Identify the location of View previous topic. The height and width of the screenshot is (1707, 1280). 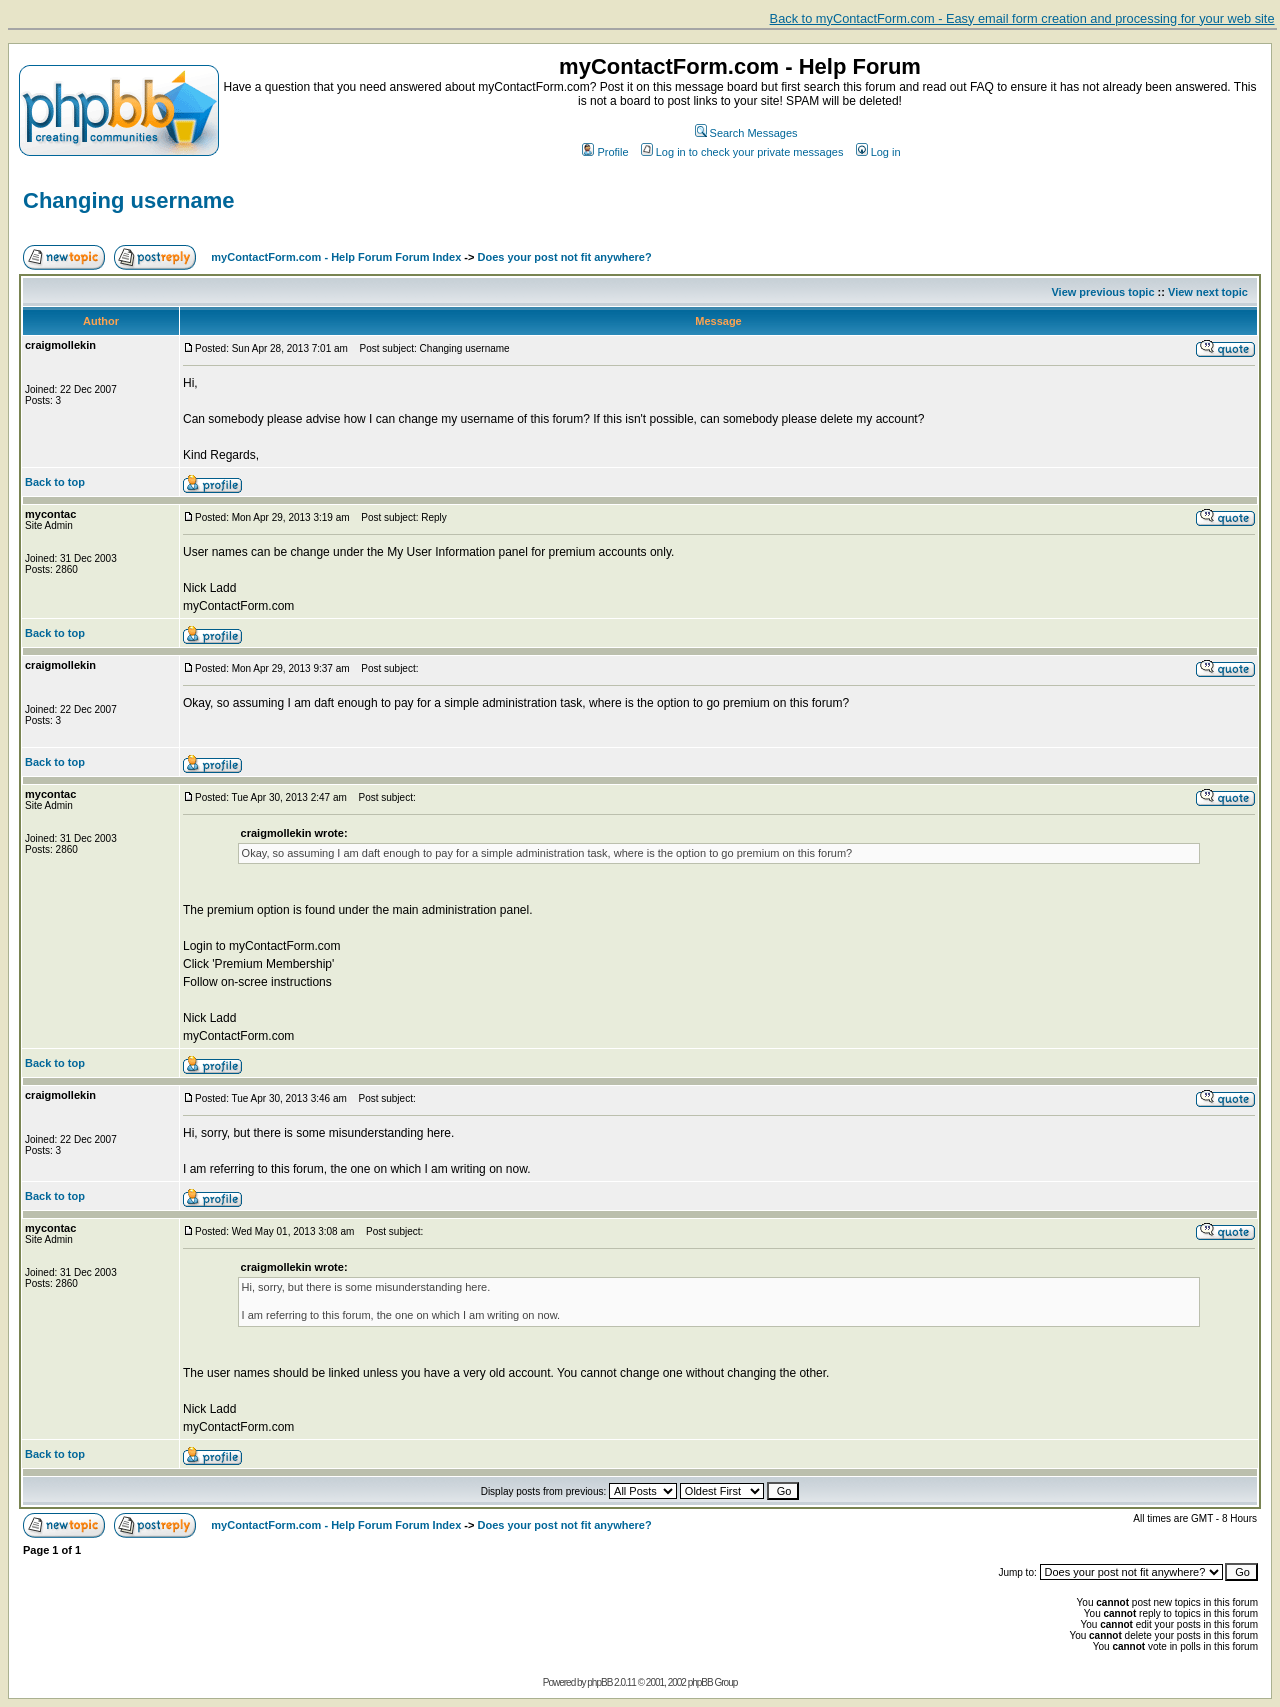
(1102, 292).